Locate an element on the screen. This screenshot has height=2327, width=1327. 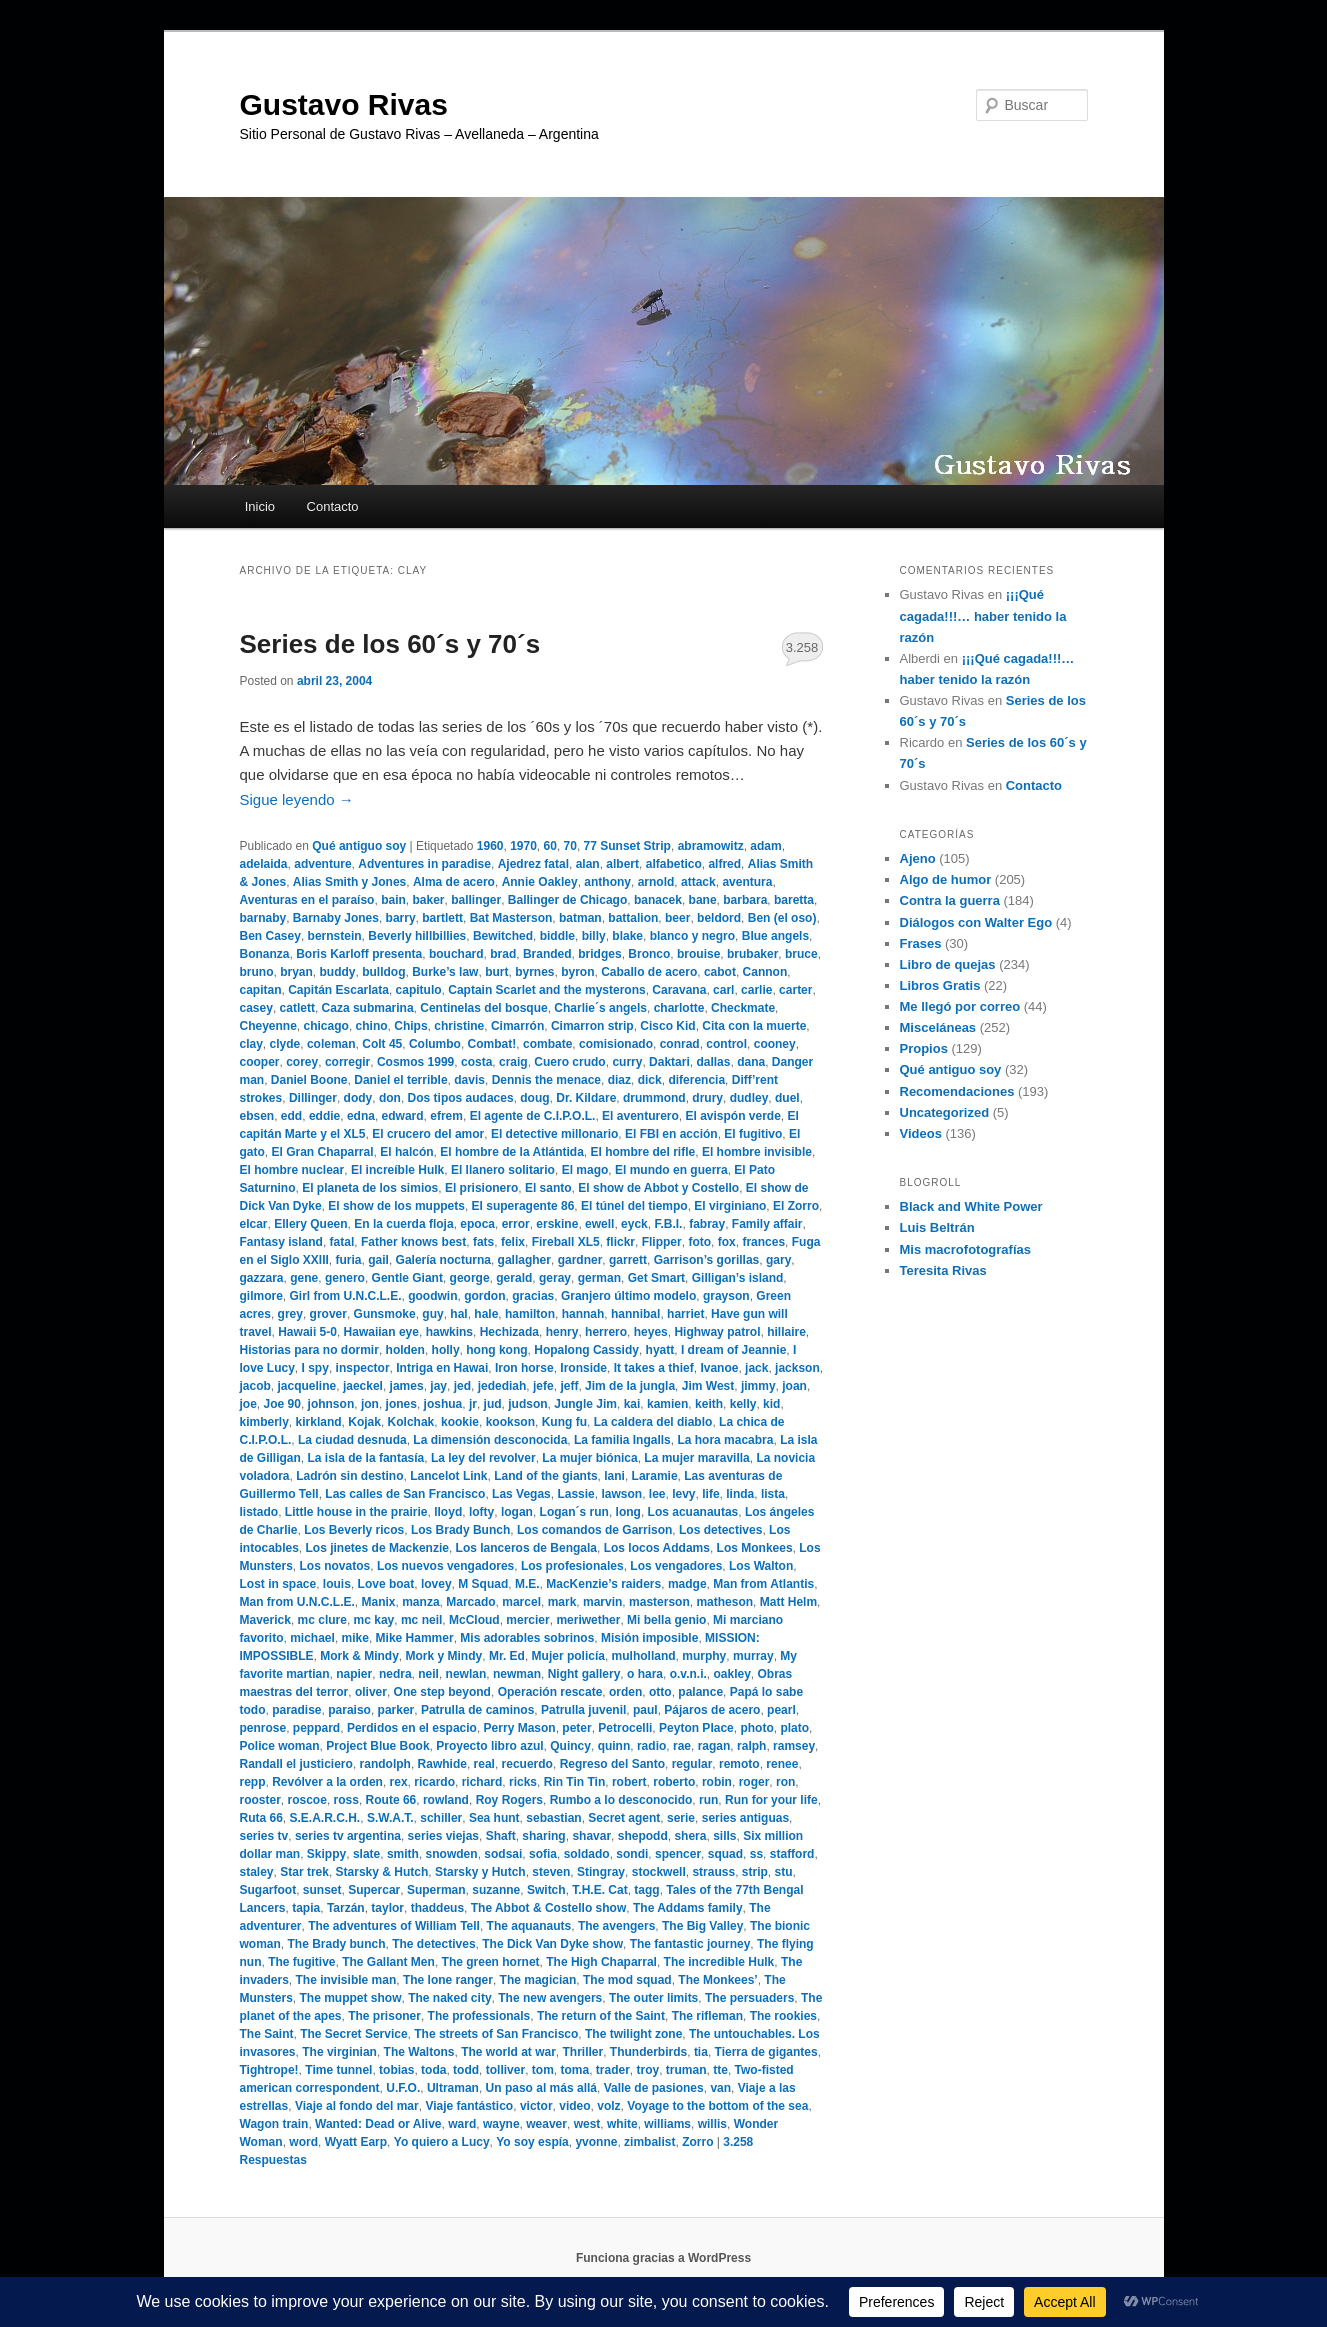
Las calles de San Francisco is located at coordinates (405, 1494).